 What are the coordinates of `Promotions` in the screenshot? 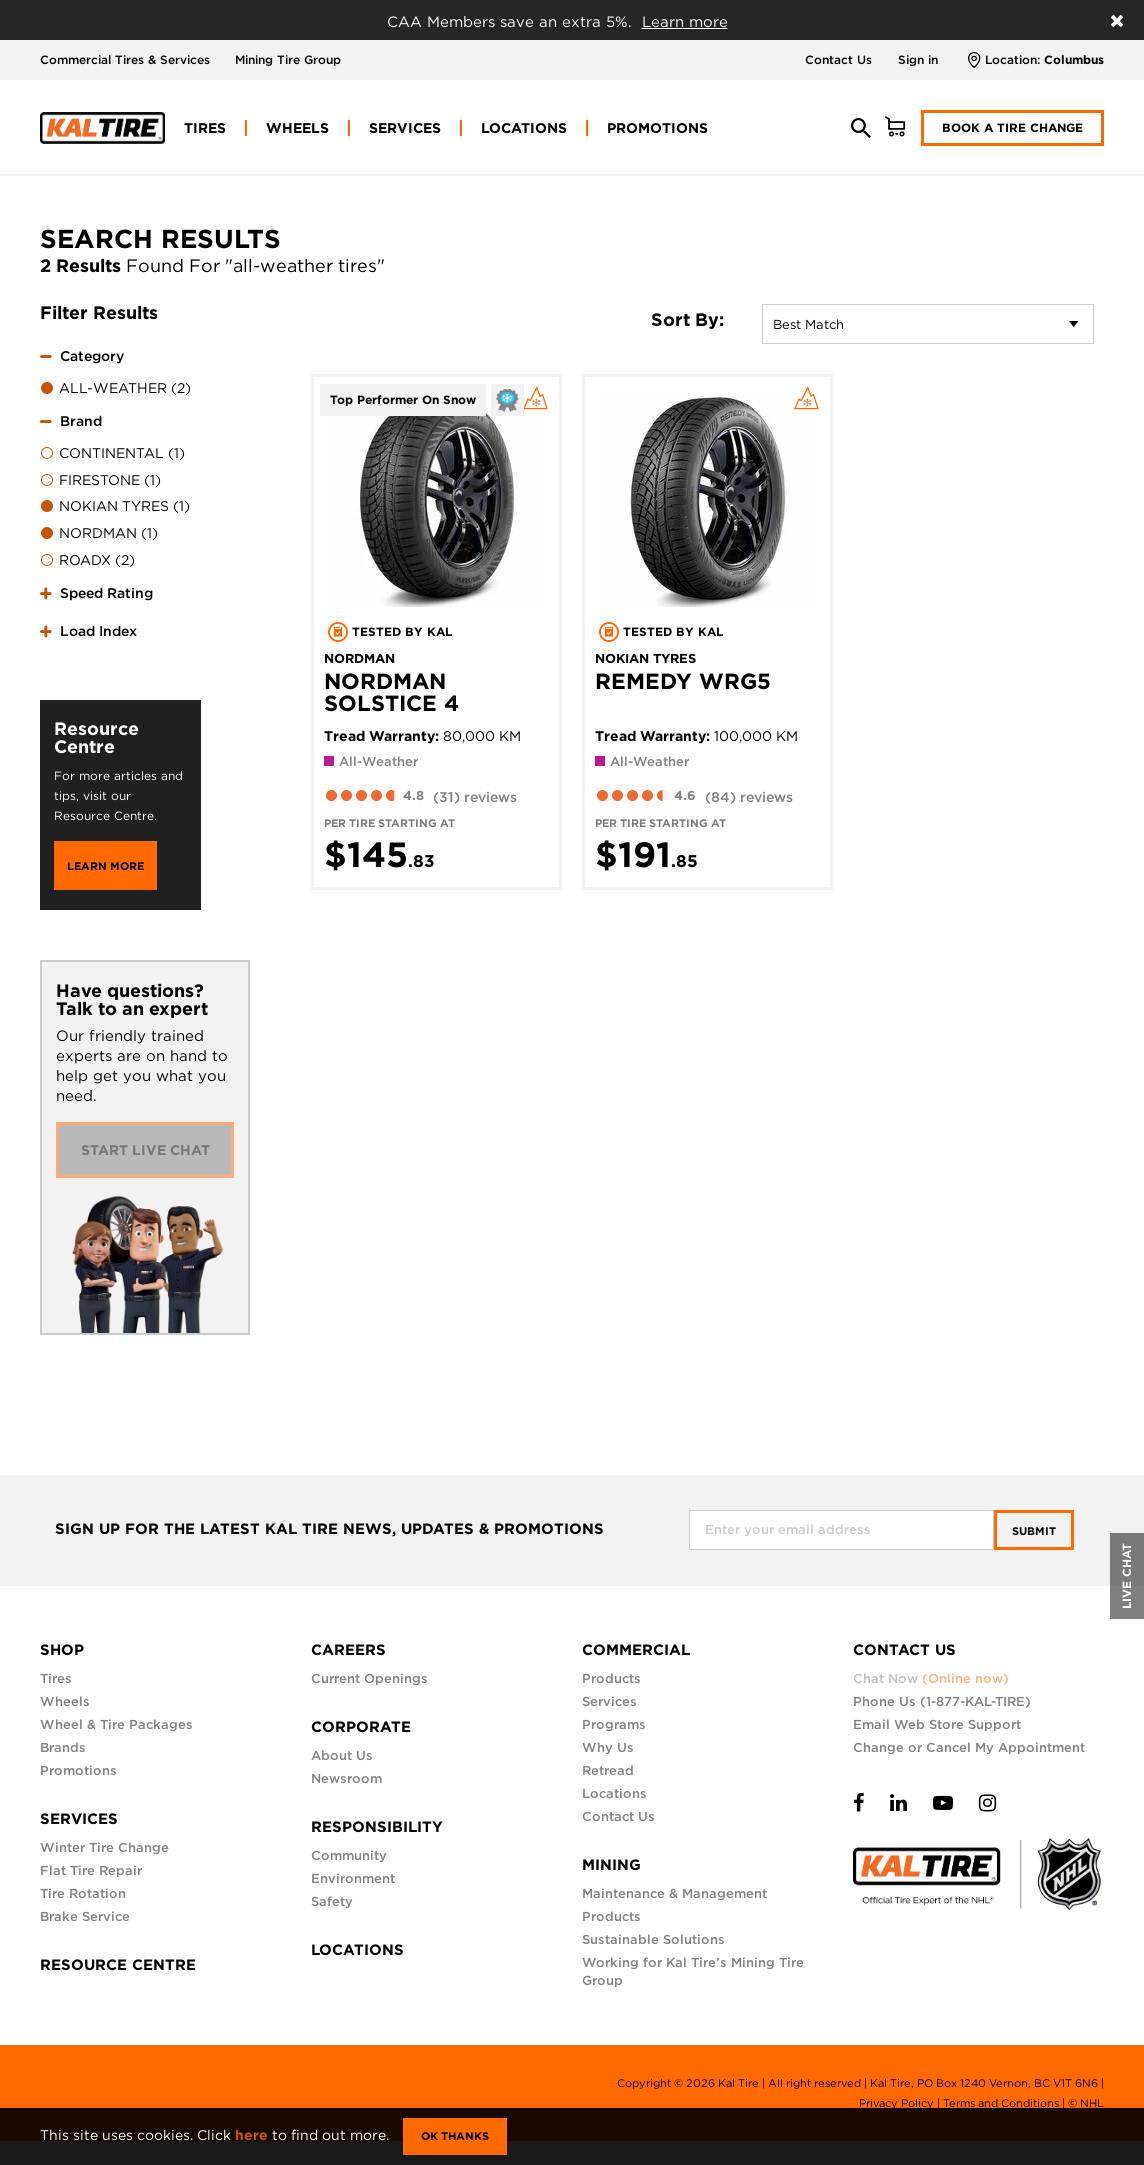 It's located at (78, 1770).